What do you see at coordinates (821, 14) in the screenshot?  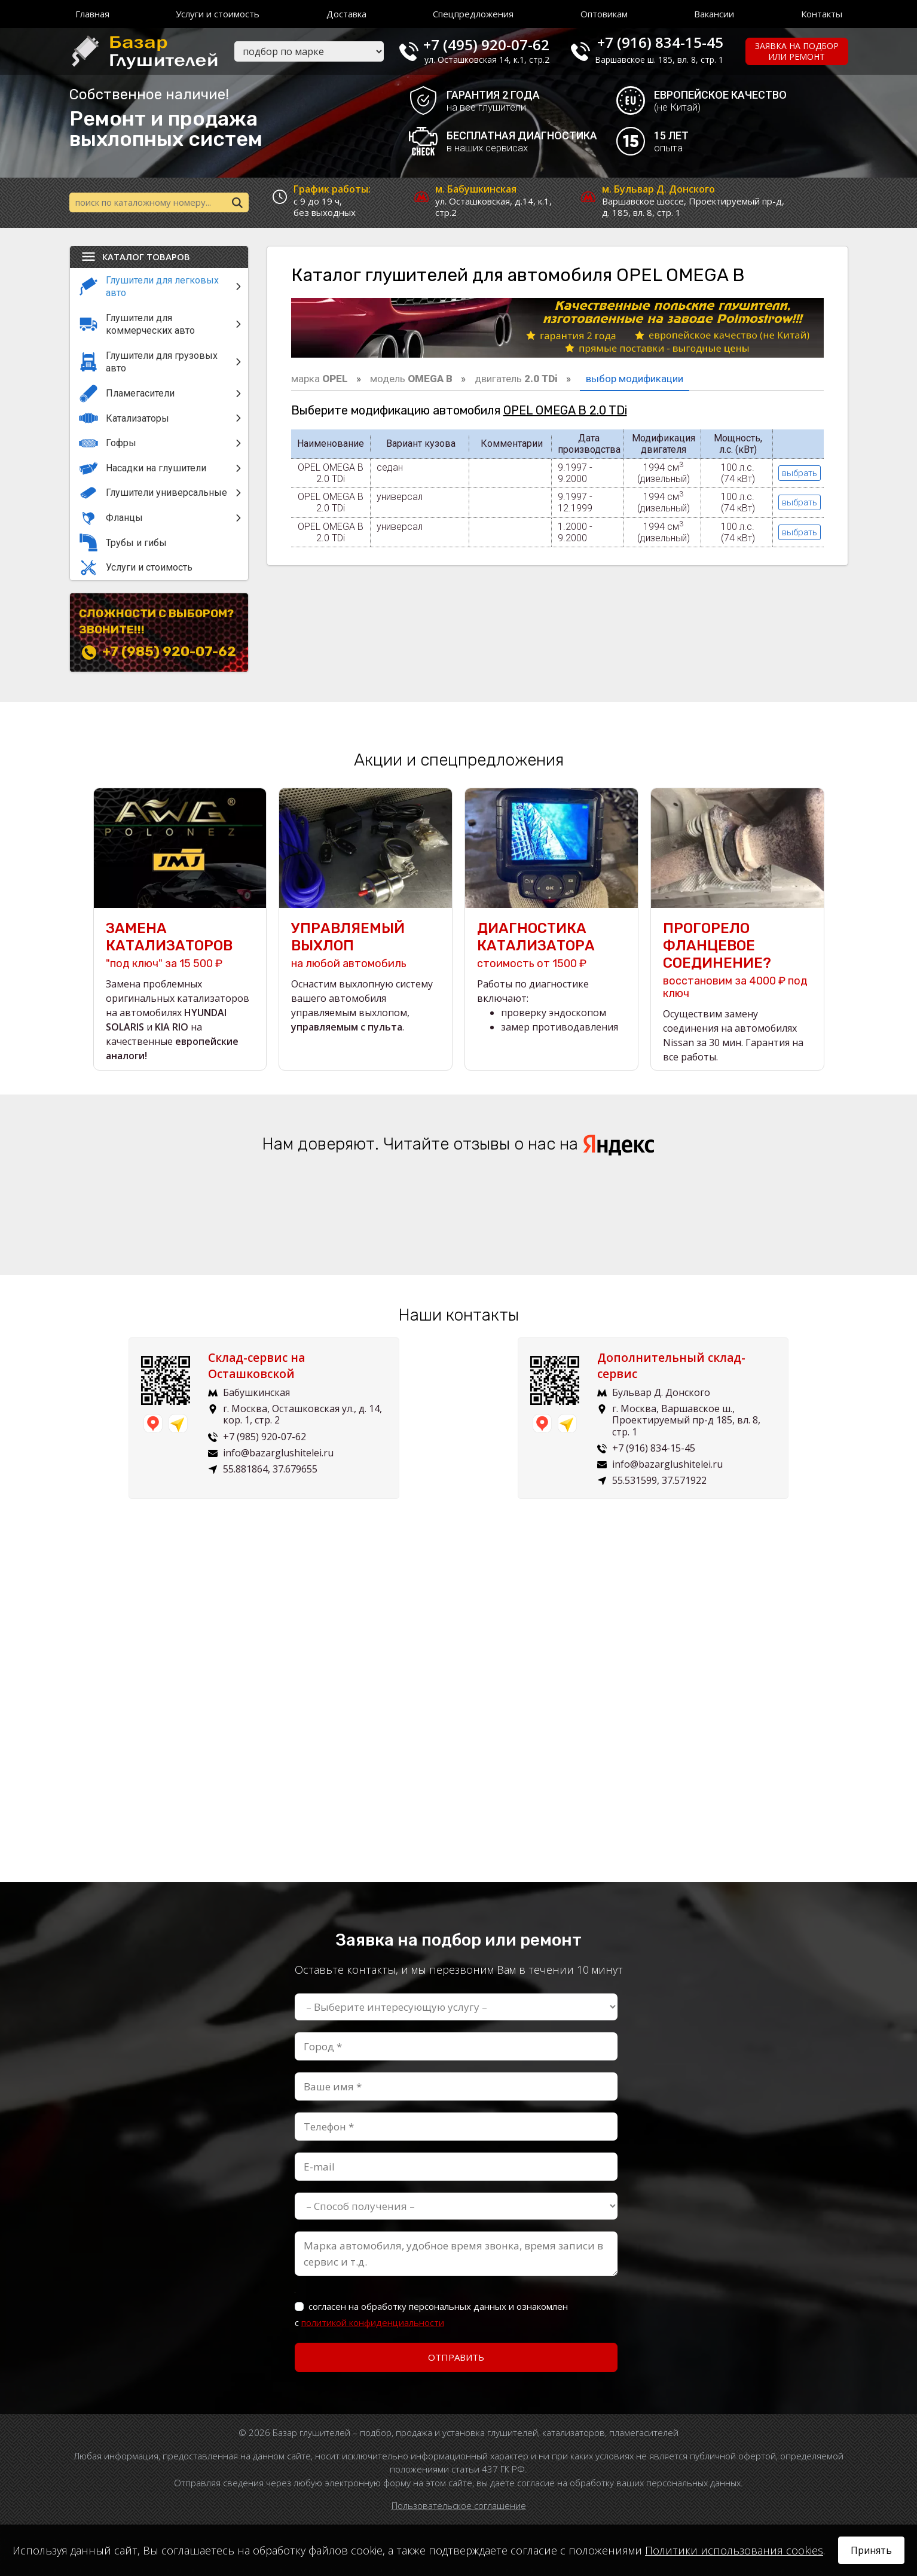 I see `Контакты` at bounding box center [821, 14].